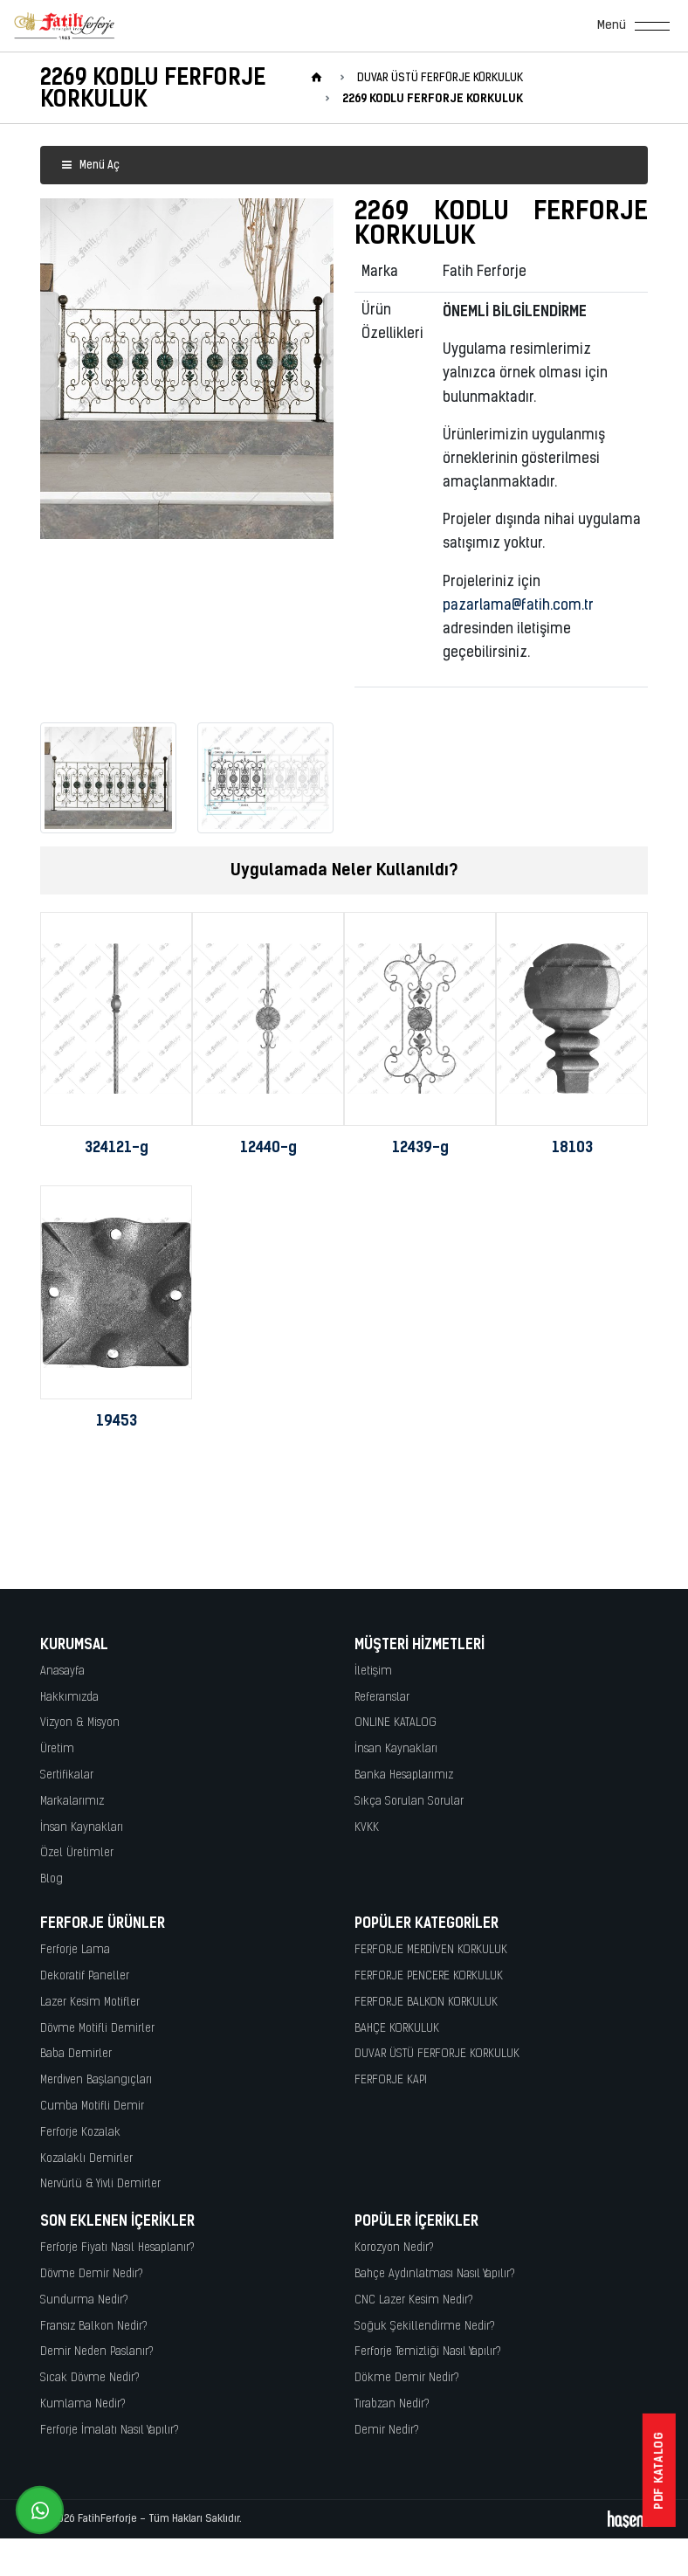 The height and width of the screenshot is (2576, 688). Describe the element at coordinates (97, 2028) in the screenshot. I see `Dövme Motifli Demirler` at that location.